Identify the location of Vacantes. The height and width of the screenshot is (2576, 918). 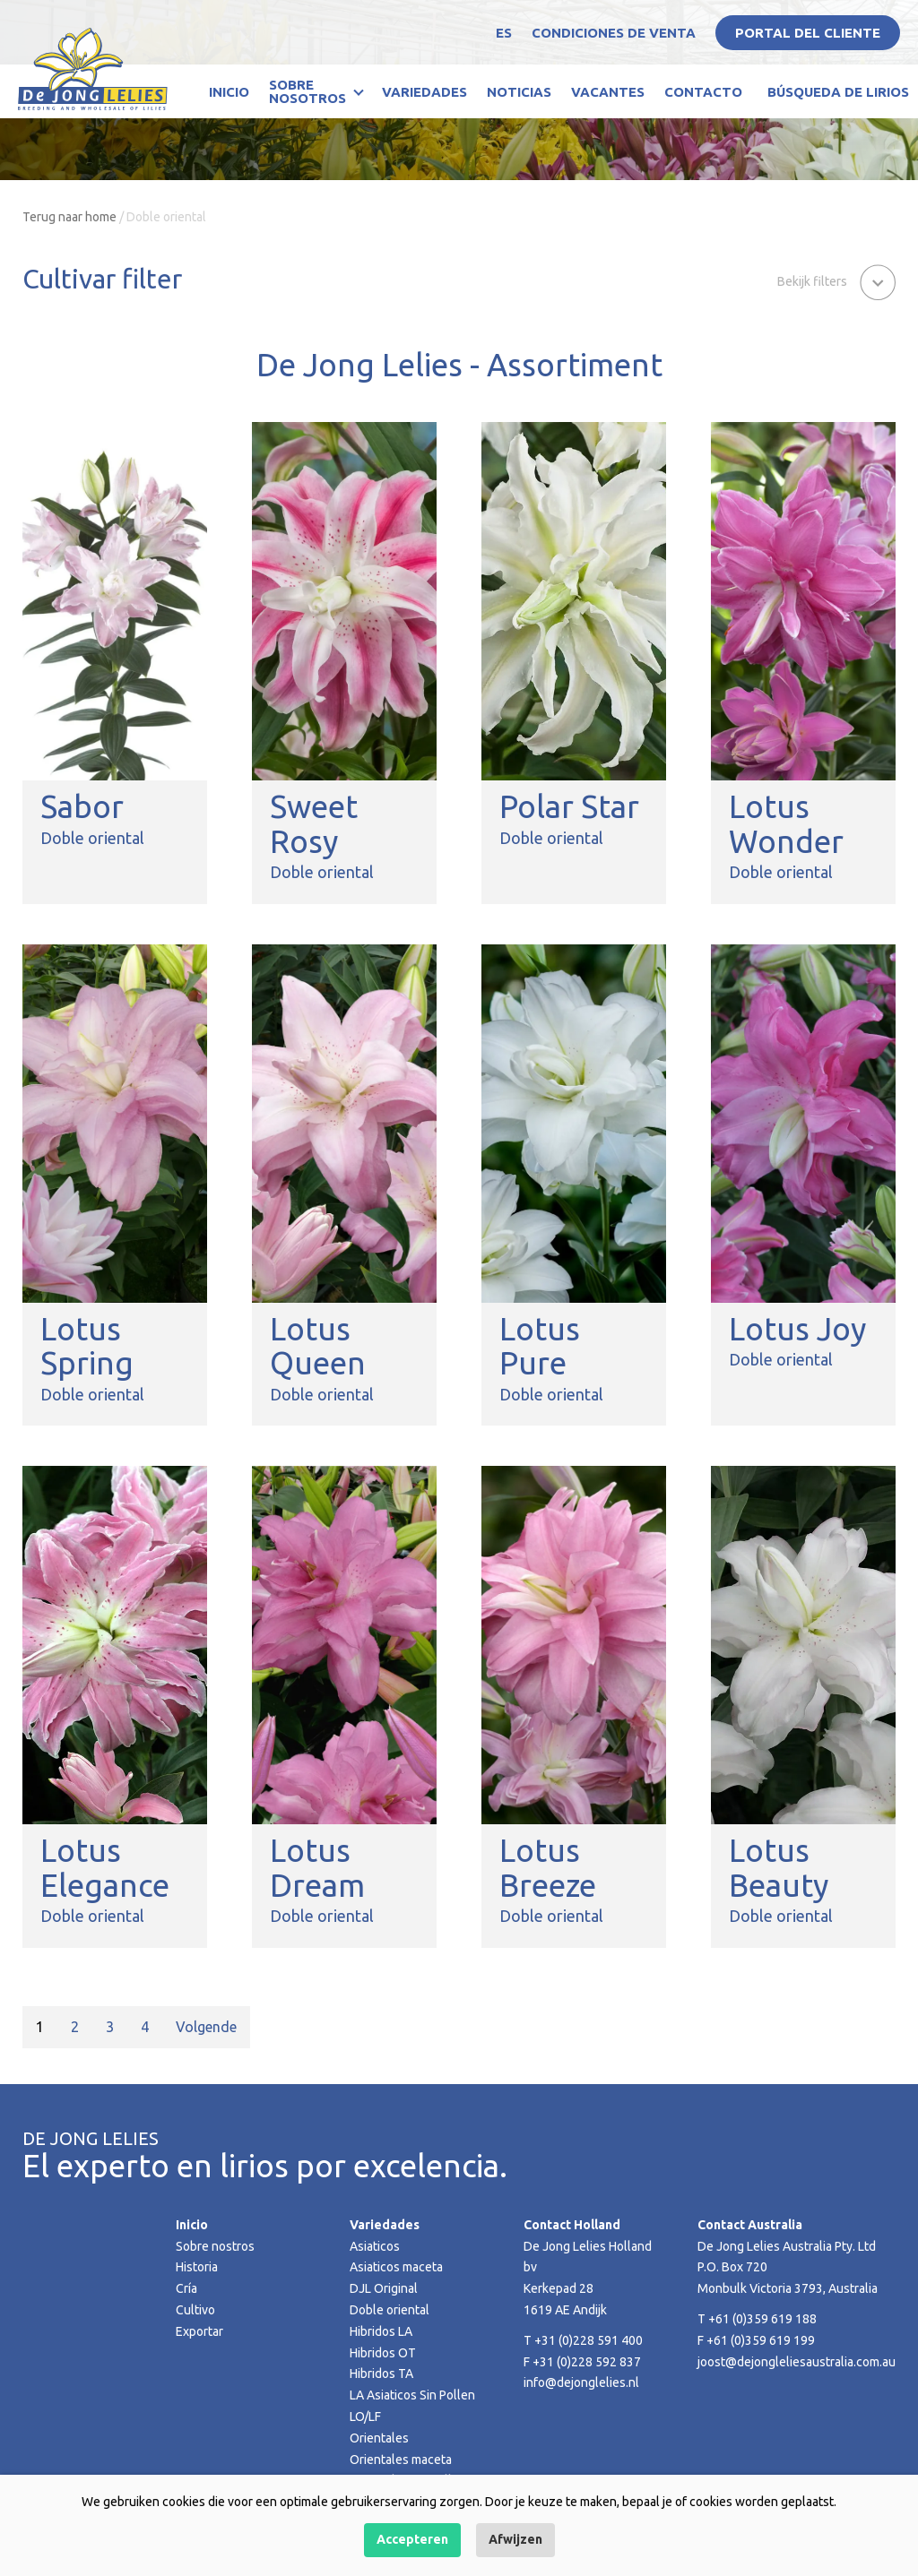
(608, 92).